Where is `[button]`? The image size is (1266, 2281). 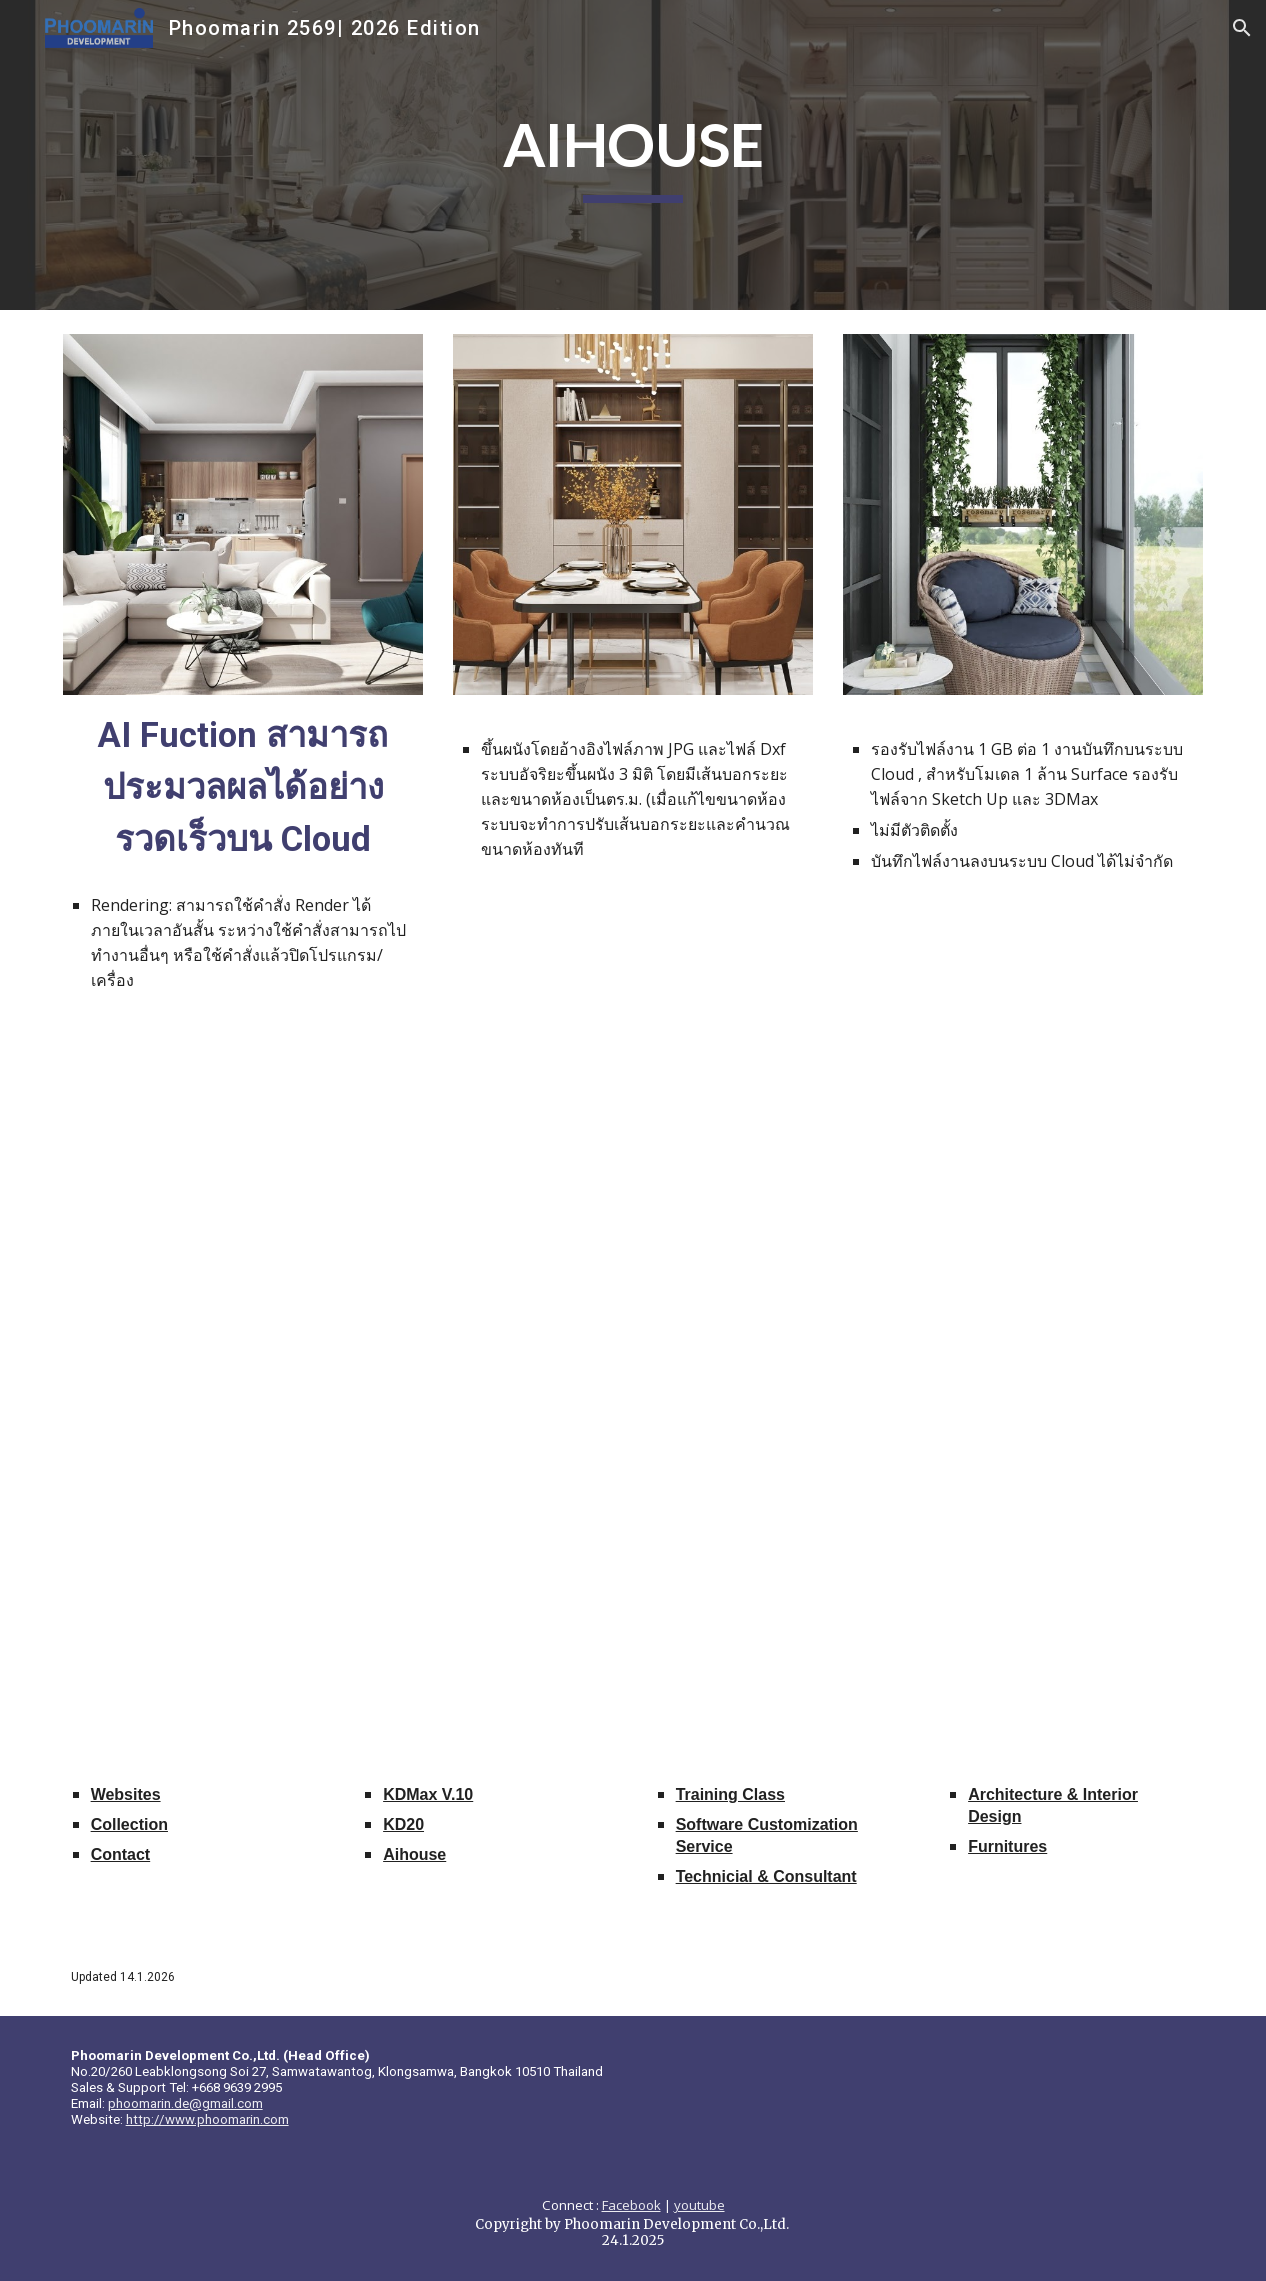 [button] is located at coordinates (1242, 28).